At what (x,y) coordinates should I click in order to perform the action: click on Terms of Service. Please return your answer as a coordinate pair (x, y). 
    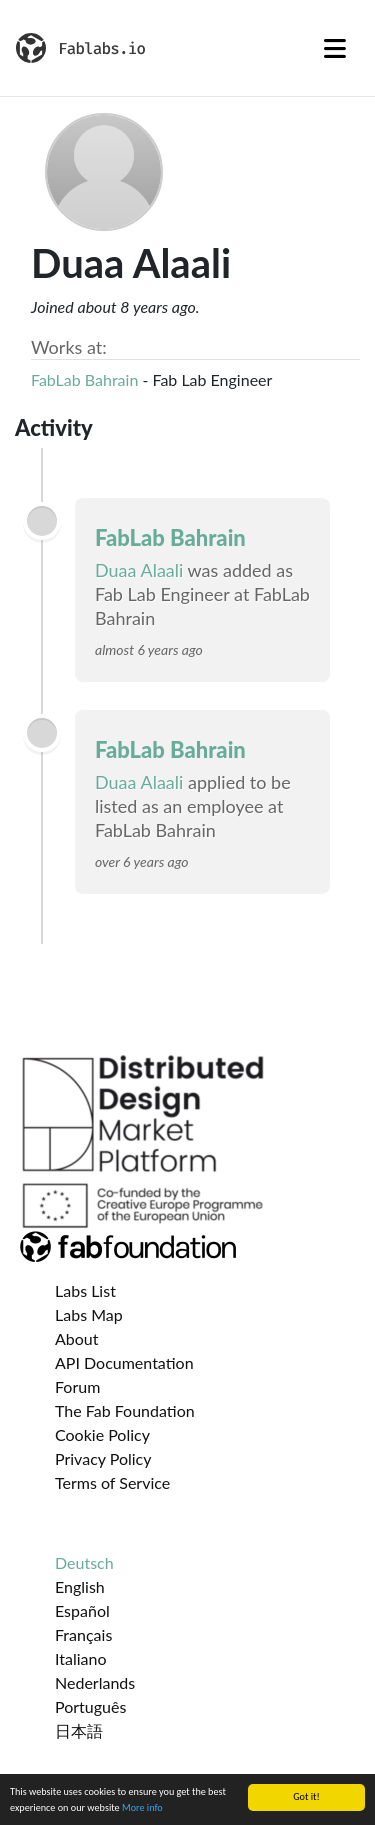
    Looking at the image, I should click on (112, 1482).